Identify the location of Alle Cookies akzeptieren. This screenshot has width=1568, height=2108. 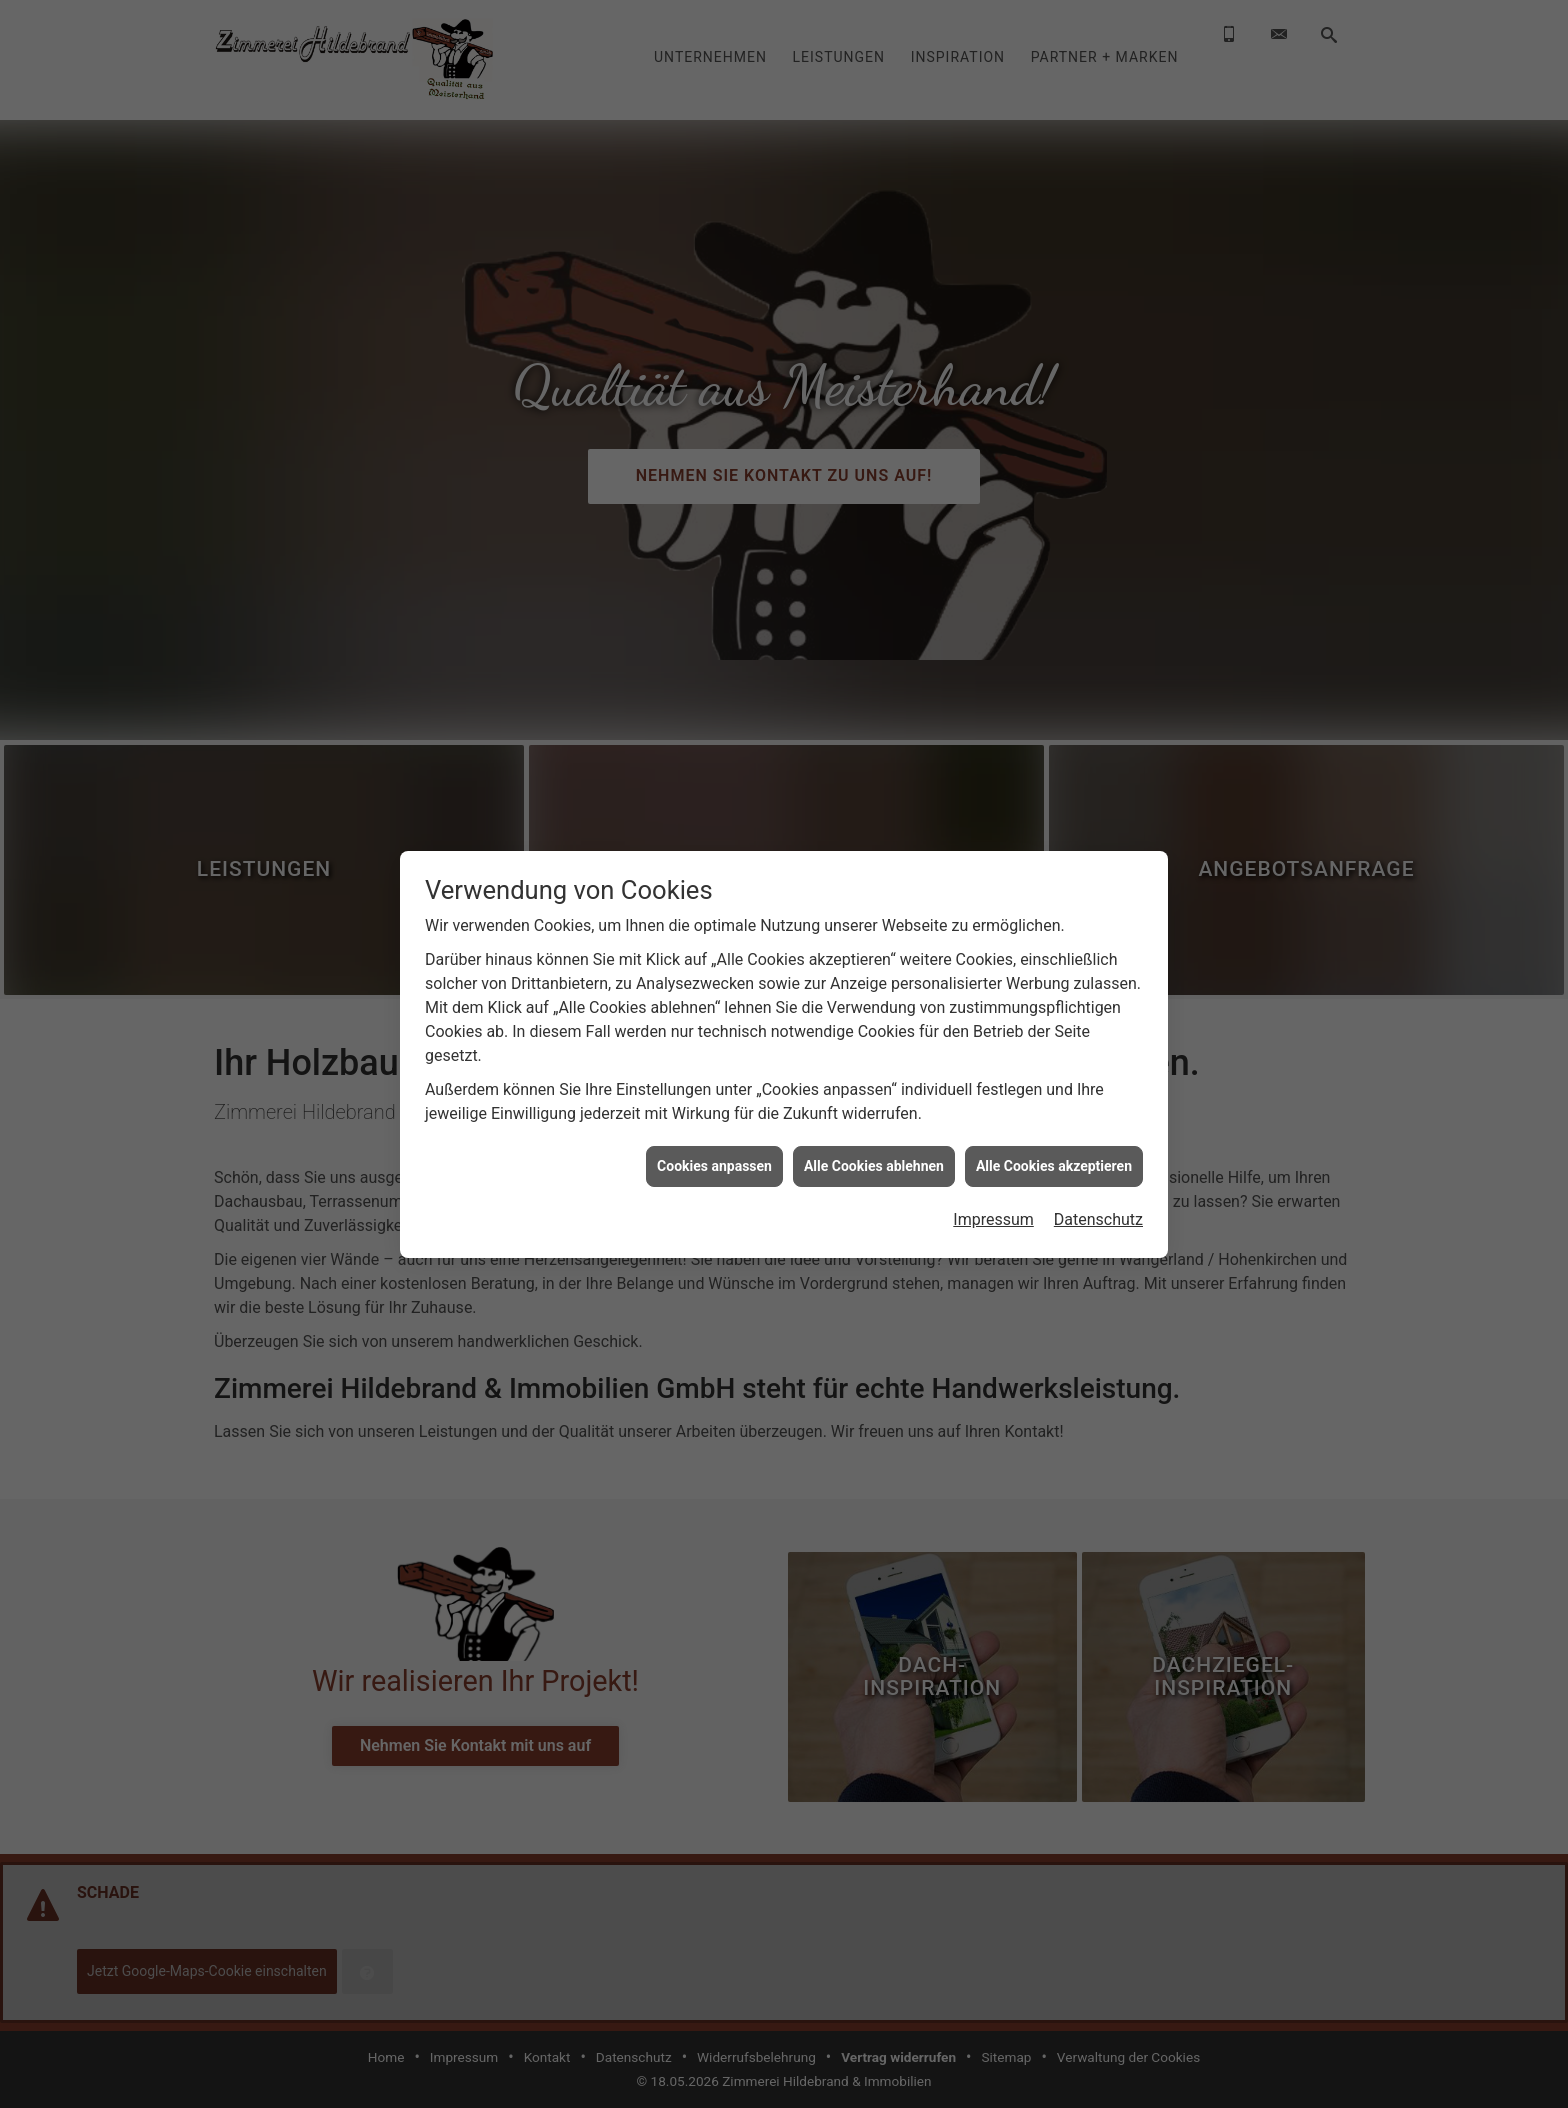
(1054, 1166).